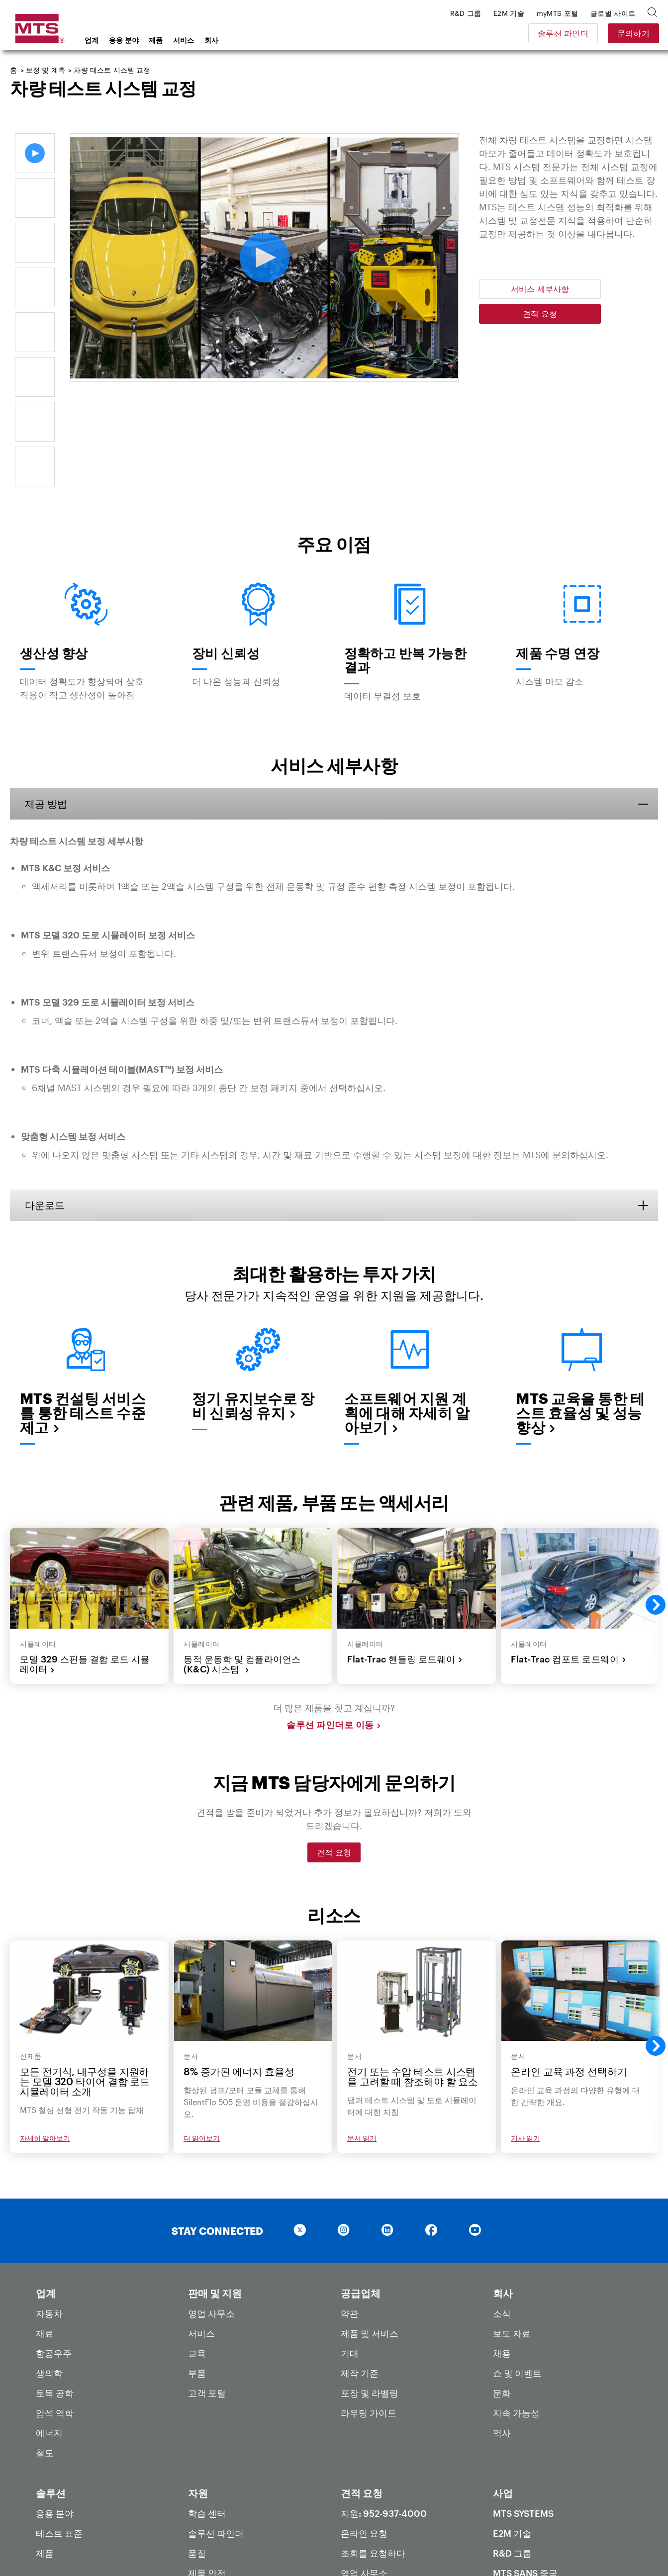 Image resolution: width=668 pixels, height=2576 pixels. Describe the element at coordinates (368, 2308) in the screenshot. I see `라우팅 가이드` at that location.